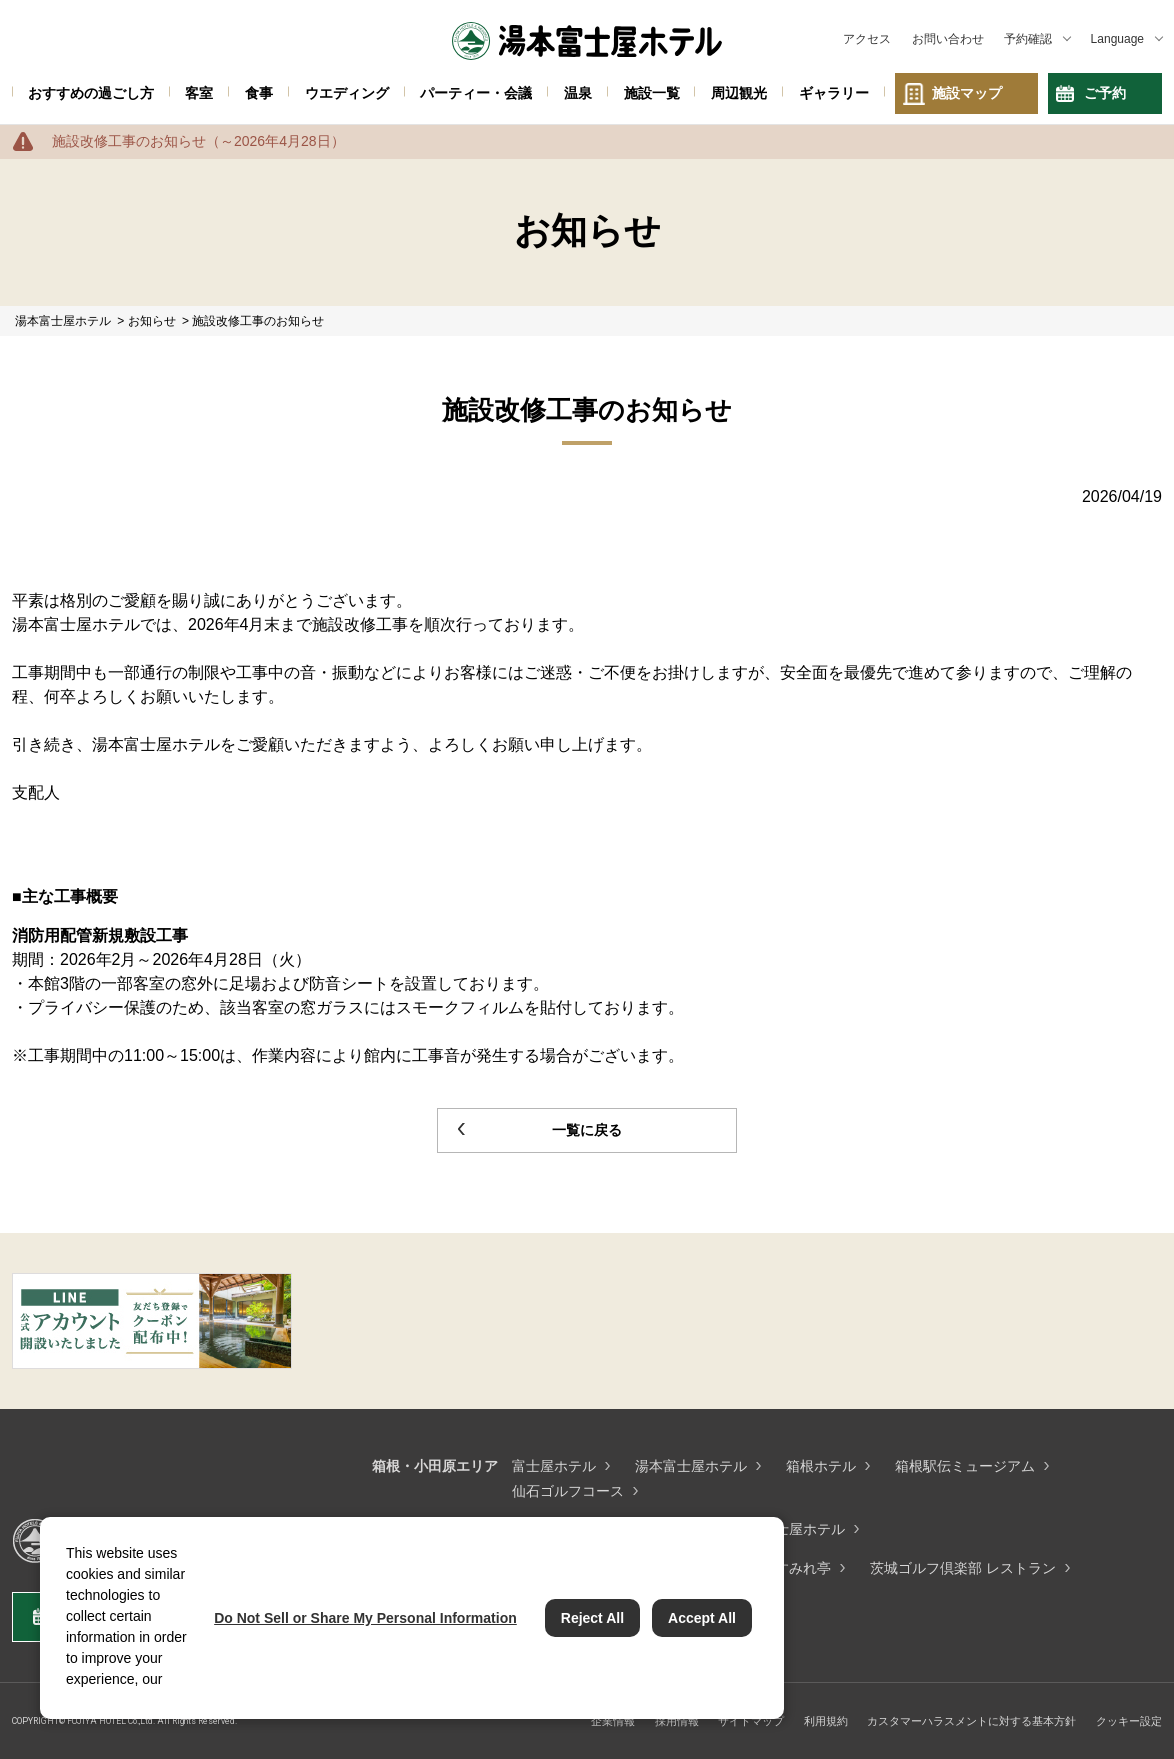 This screenshot has width=1174, height=1759. What do you see at coordinates (826, 1721) in the screenshot?
I see `利用規約` at bounding box center [826, 1721].